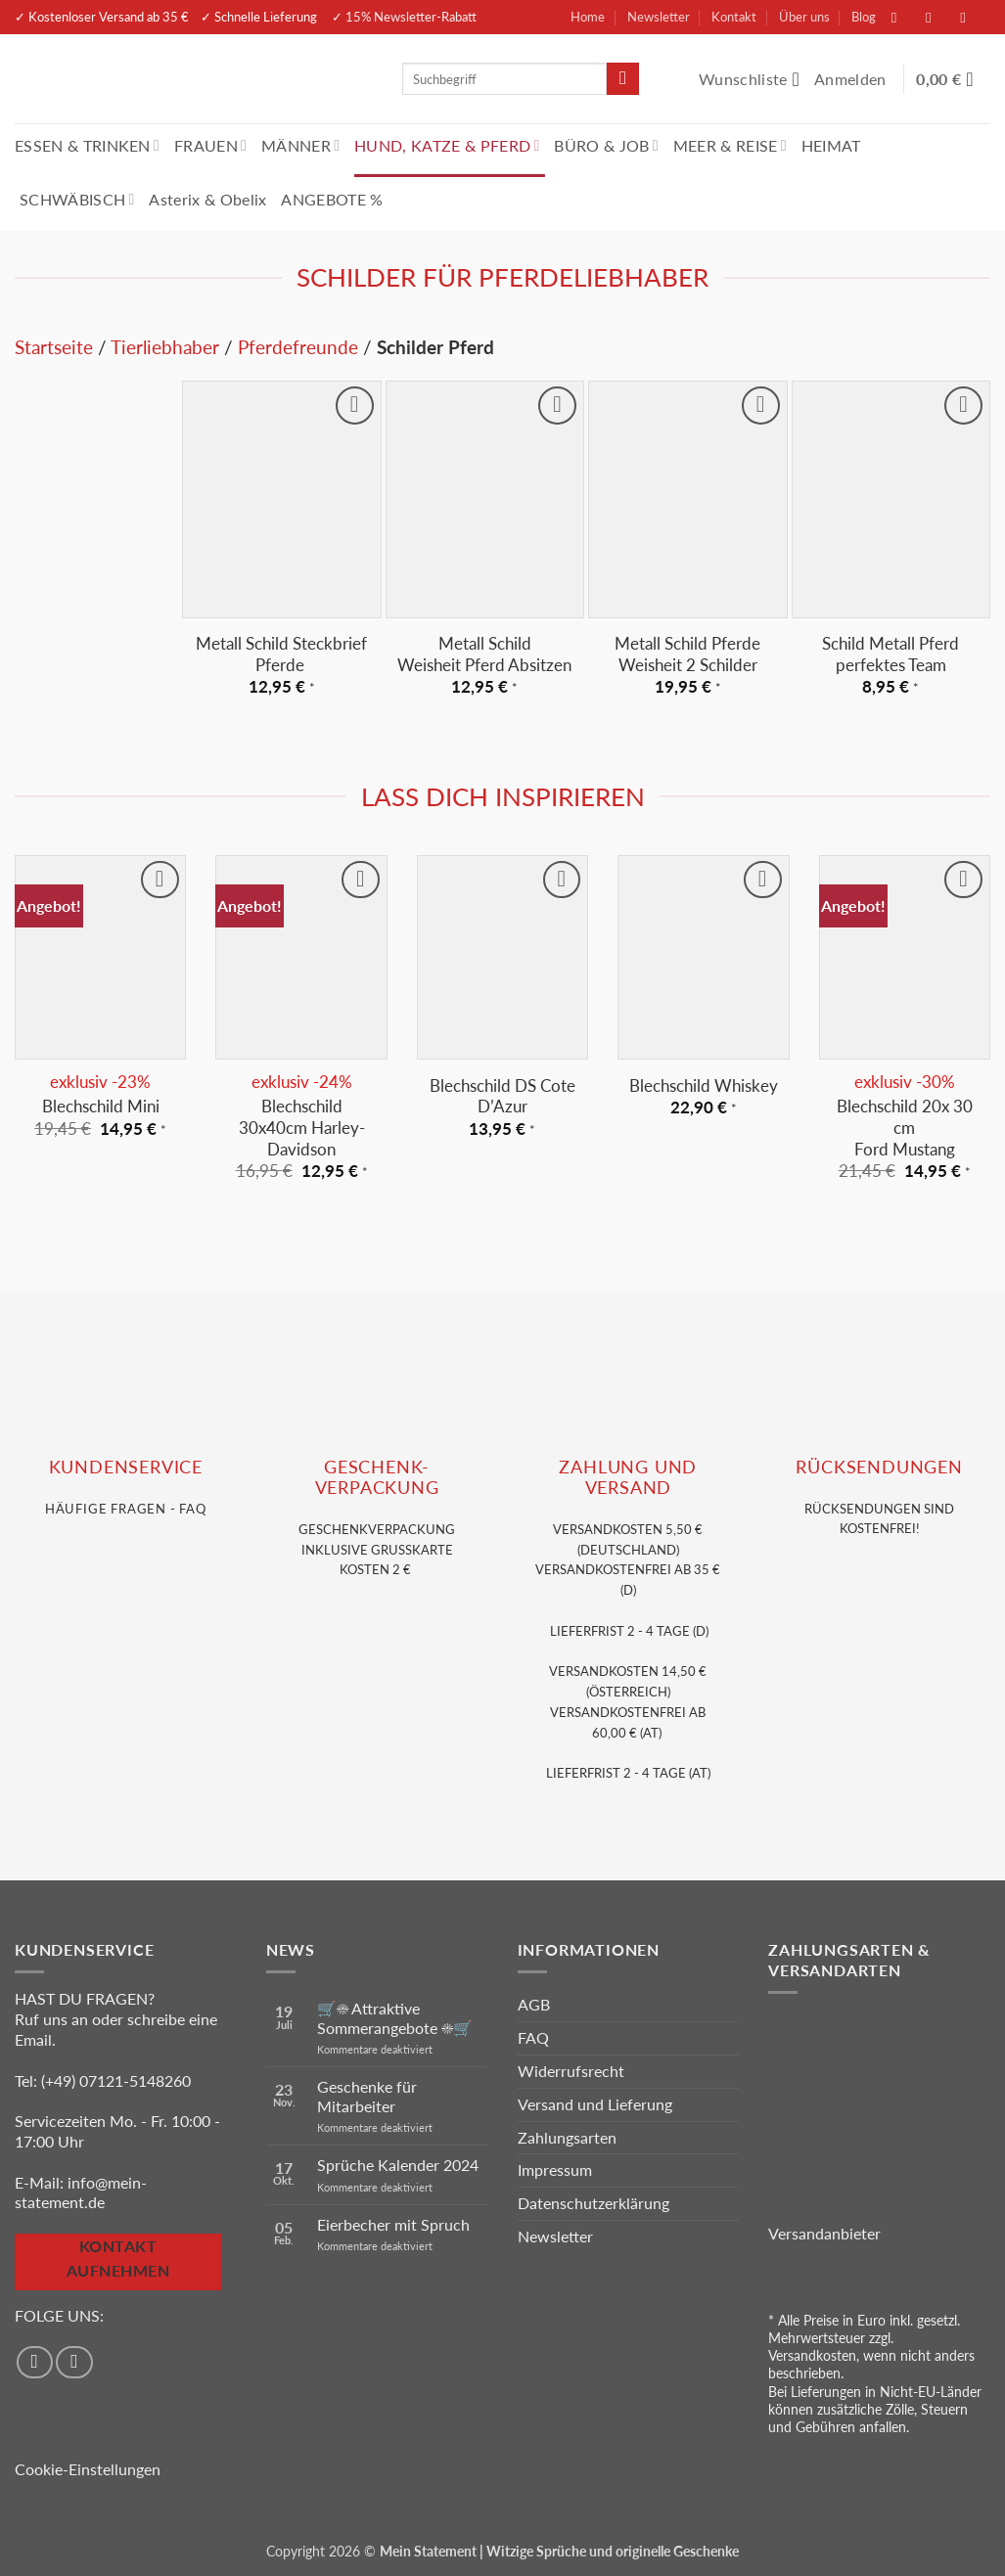 The height and width of the screenshot is (2576, 1005). Describe the element at coordinates (116, 2080) in the screenshot. I see `(+49) 07121-5148260` at that location.